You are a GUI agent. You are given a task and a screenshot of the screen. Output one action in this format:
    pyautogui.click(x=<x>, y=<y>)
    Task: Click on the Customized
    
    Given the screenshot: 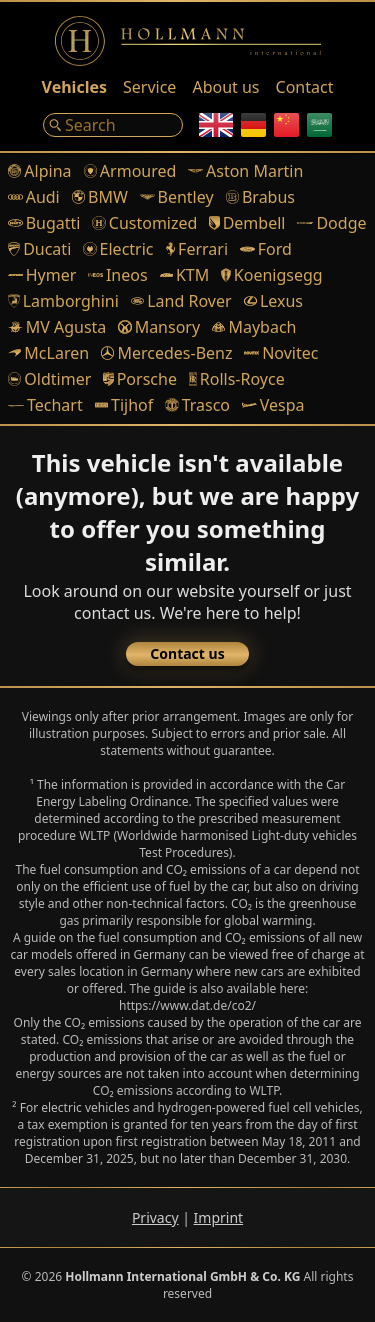 What is the action you would take?
    pyautogui.click(x=144, y=223)
    